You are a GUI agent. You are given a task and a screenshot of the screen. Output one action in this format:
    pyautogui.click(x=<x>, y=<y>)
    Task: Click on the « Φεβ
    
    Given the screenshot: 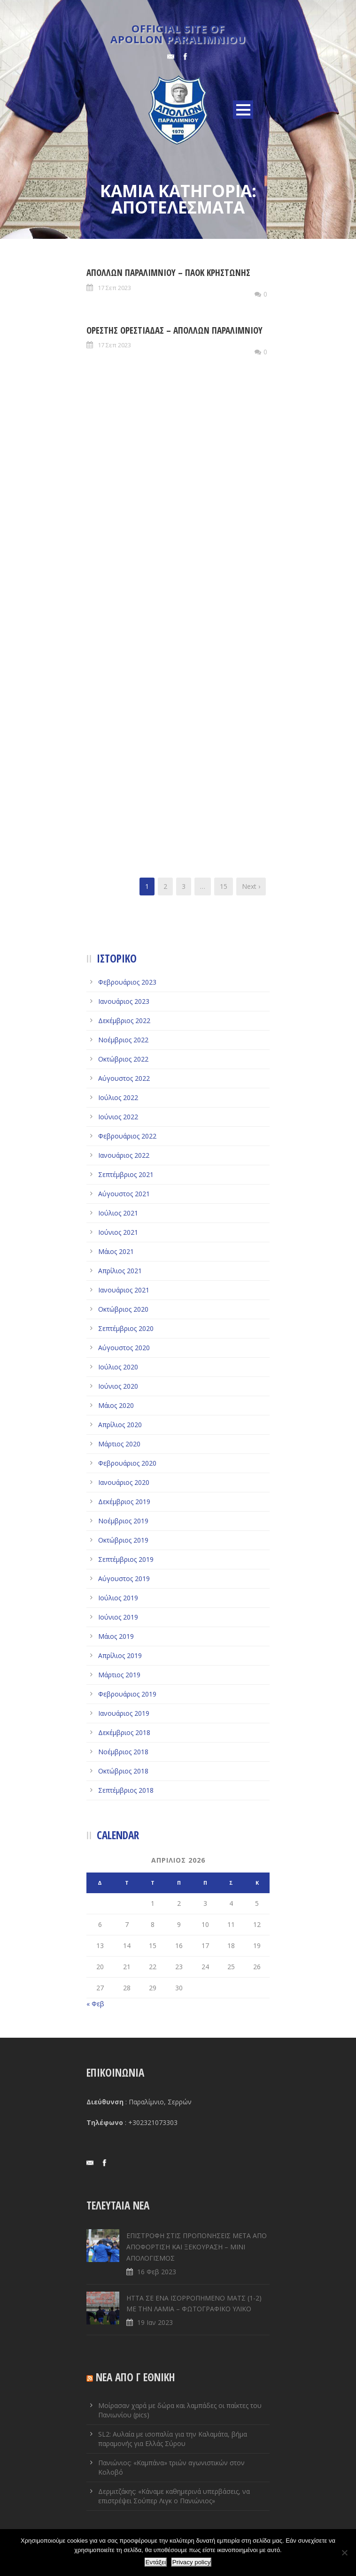 What is the action you would take?
    pyautogui.click(x=95, y=2003)
    